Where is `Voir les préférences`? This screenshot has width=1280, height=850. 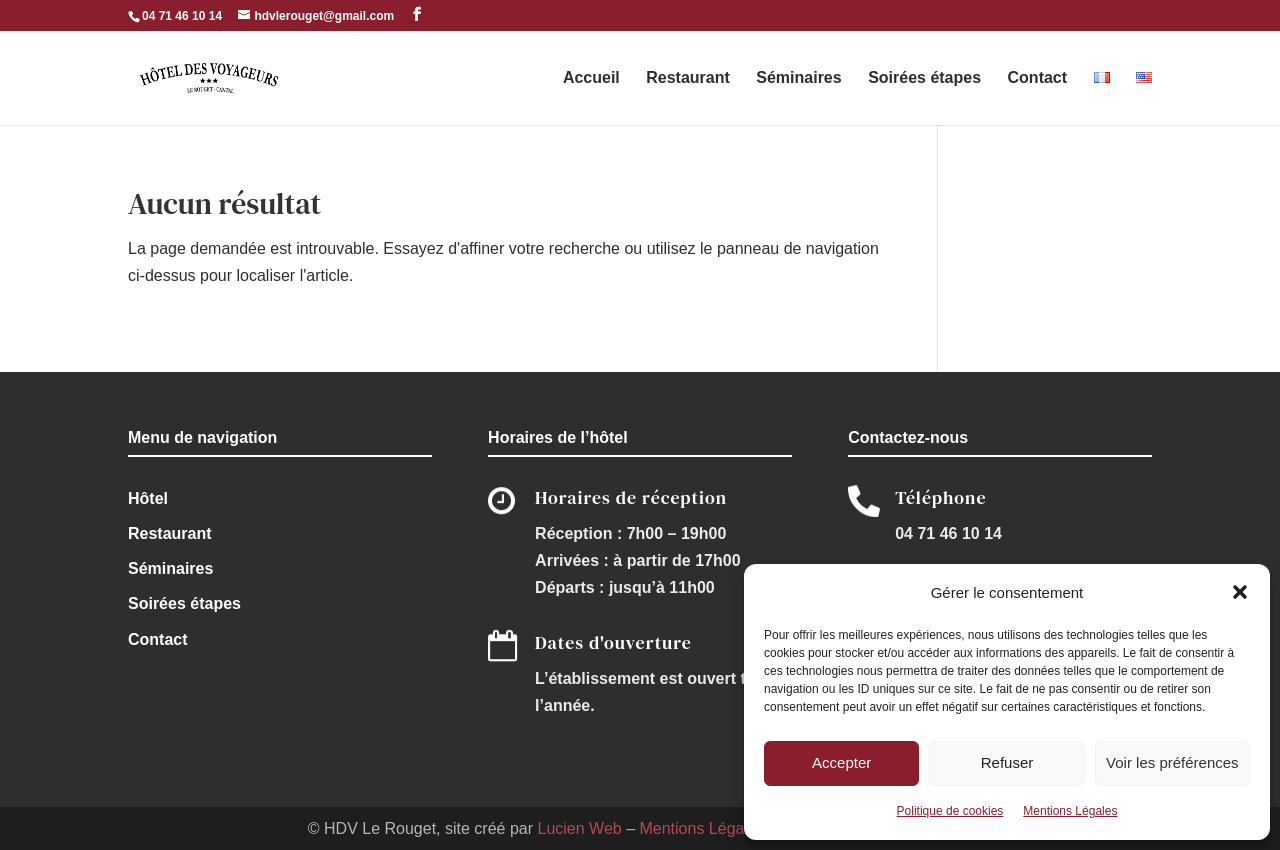 Voir les préférences is located at coordinates (1172, 762).